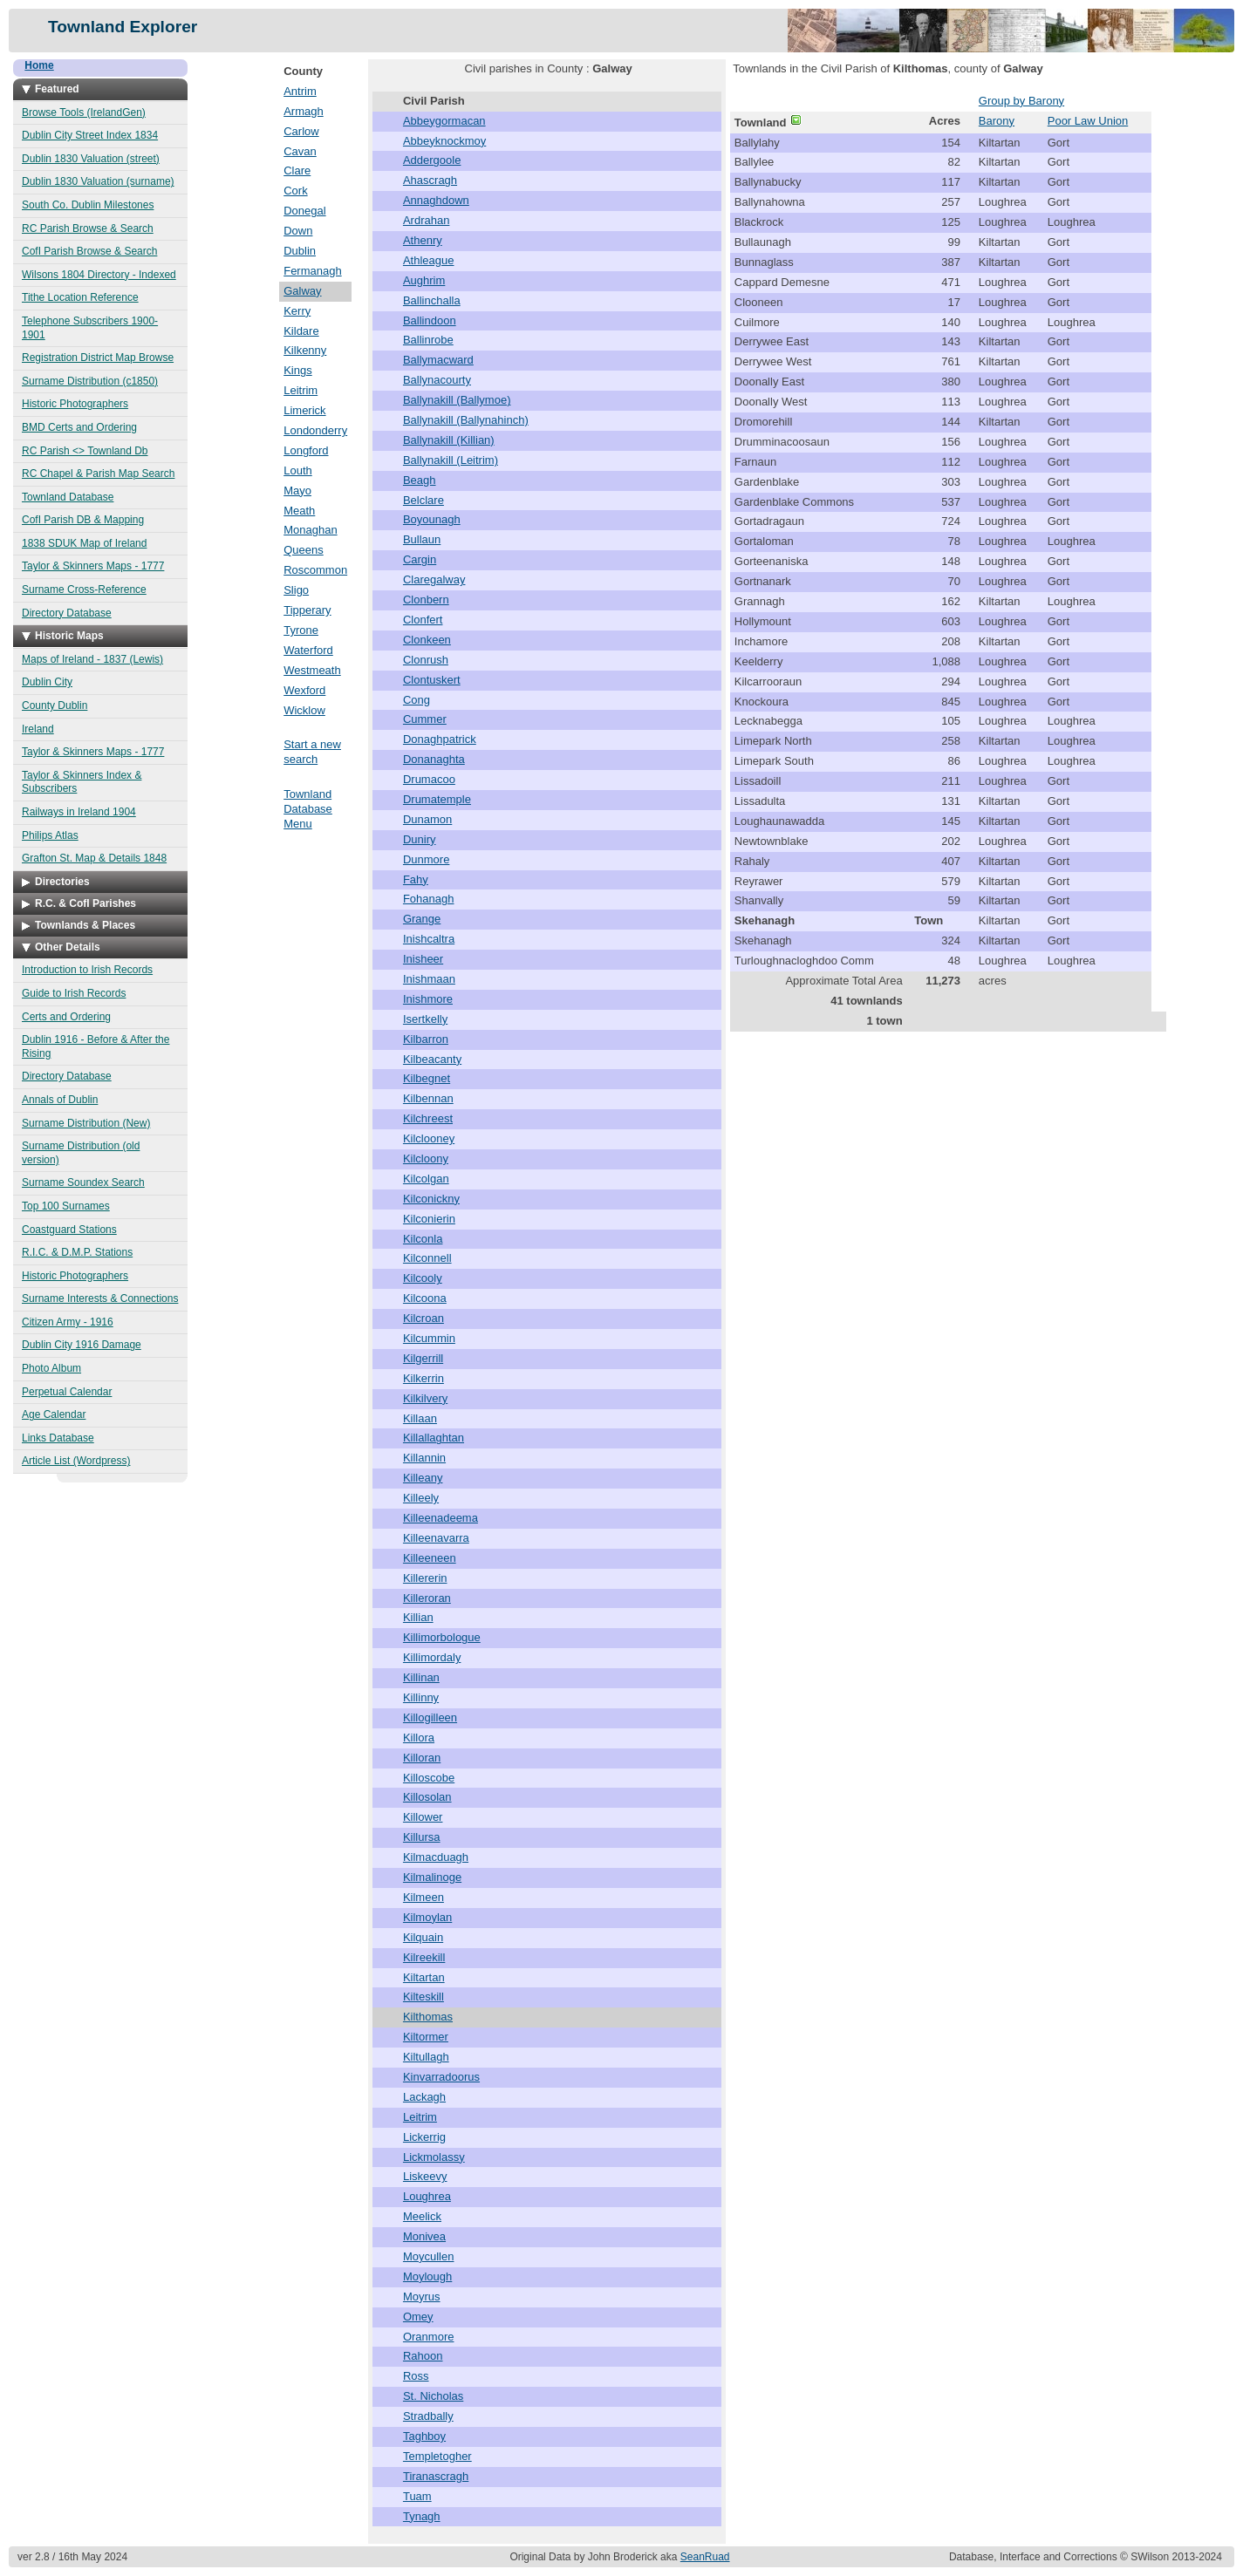 The image size is (1243, 2576). I want to click on Philips Atlas, so click(50, 835).